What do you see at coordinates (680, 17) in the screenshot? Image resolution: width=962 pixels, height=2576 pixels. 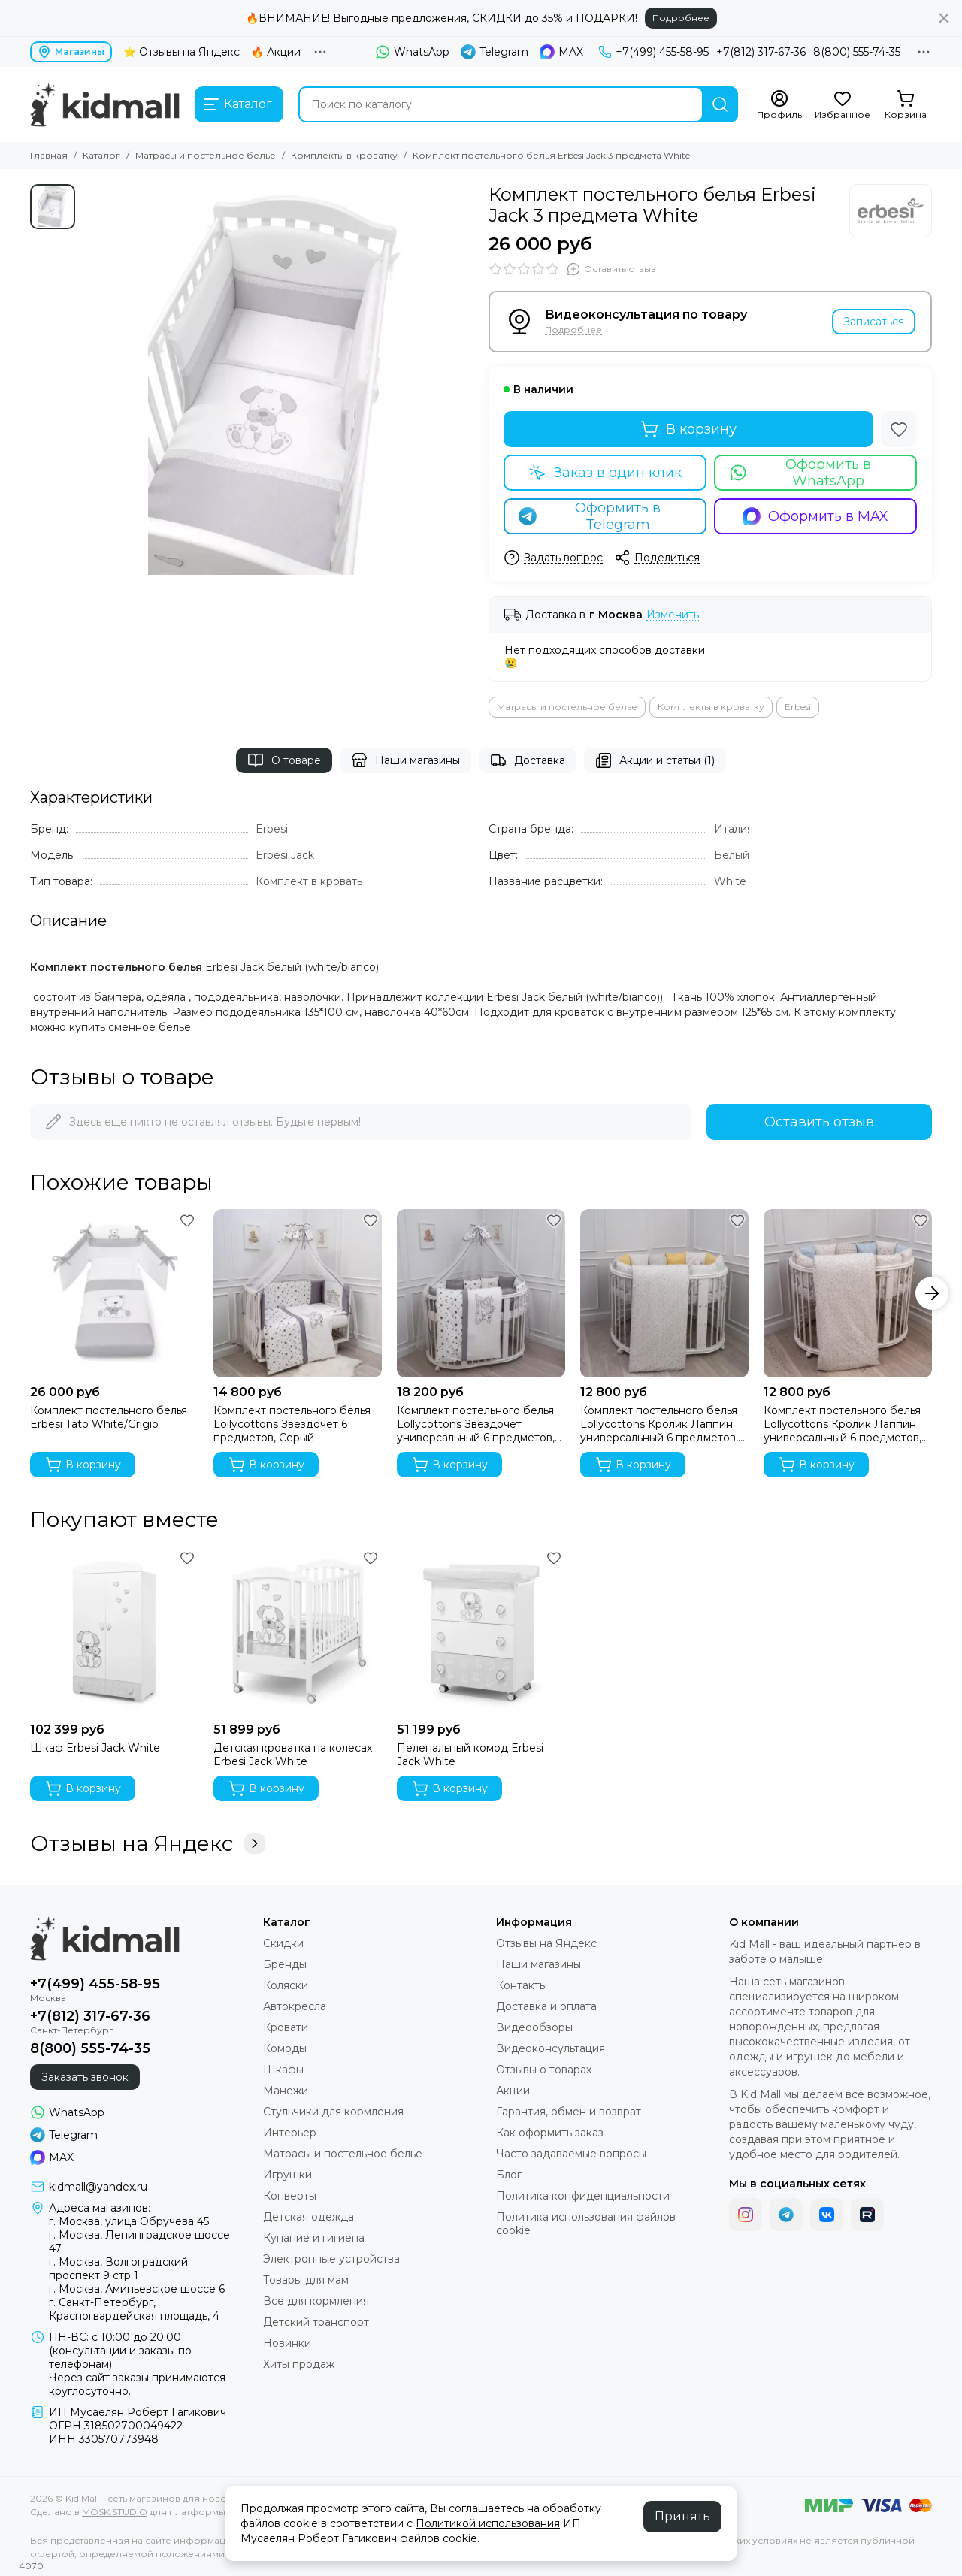 I see `Подробнее` at bounding box center [680, 17].